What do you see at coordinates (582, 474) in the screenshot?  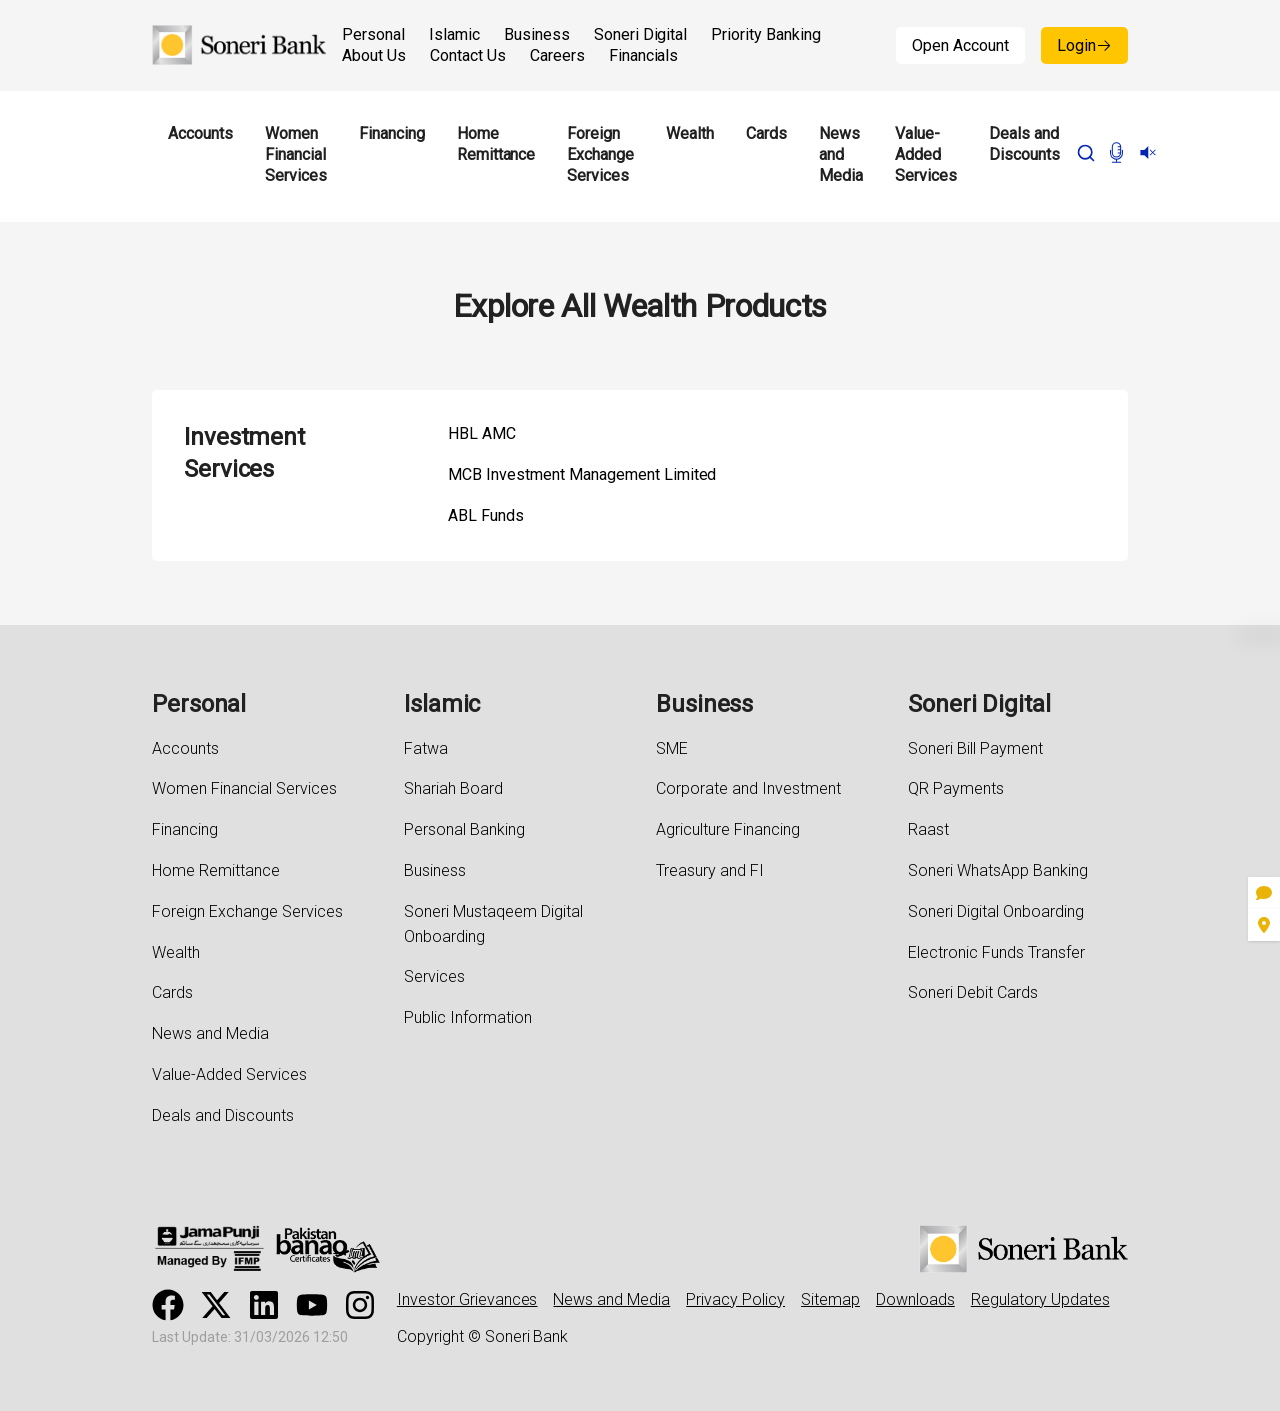 I see `MCB Investment Management Limited` at bounding box center [582, 474].